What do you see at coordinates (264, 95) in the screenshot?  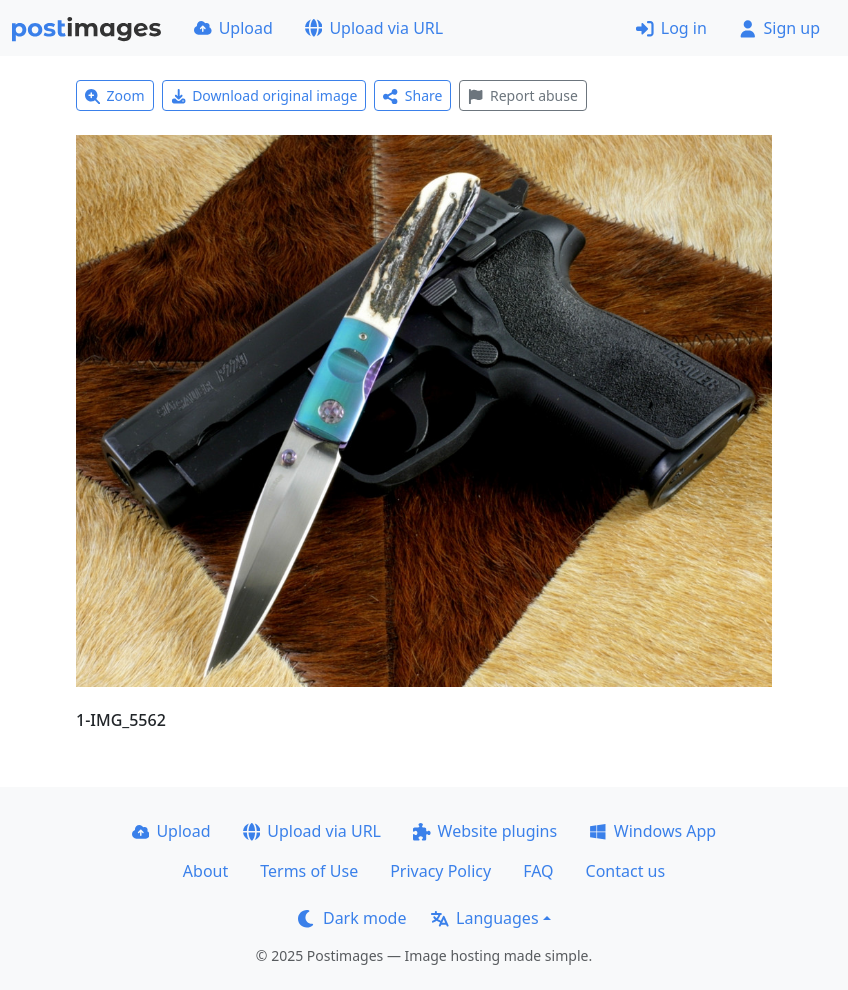 I see `Download original image` at bounding box center [264, 95].